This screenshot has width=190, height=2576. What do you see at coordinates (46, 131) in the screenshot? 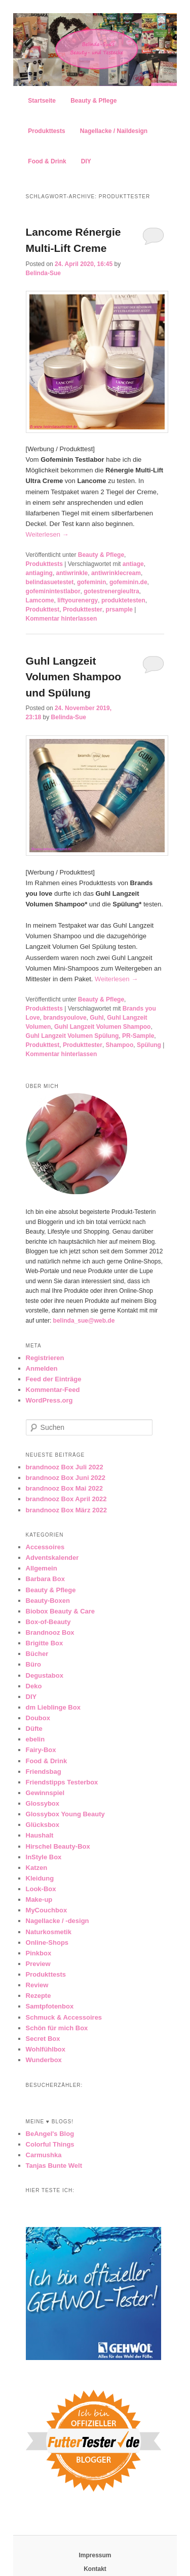
I see `Produkttests` at bounding box center [46, 131].